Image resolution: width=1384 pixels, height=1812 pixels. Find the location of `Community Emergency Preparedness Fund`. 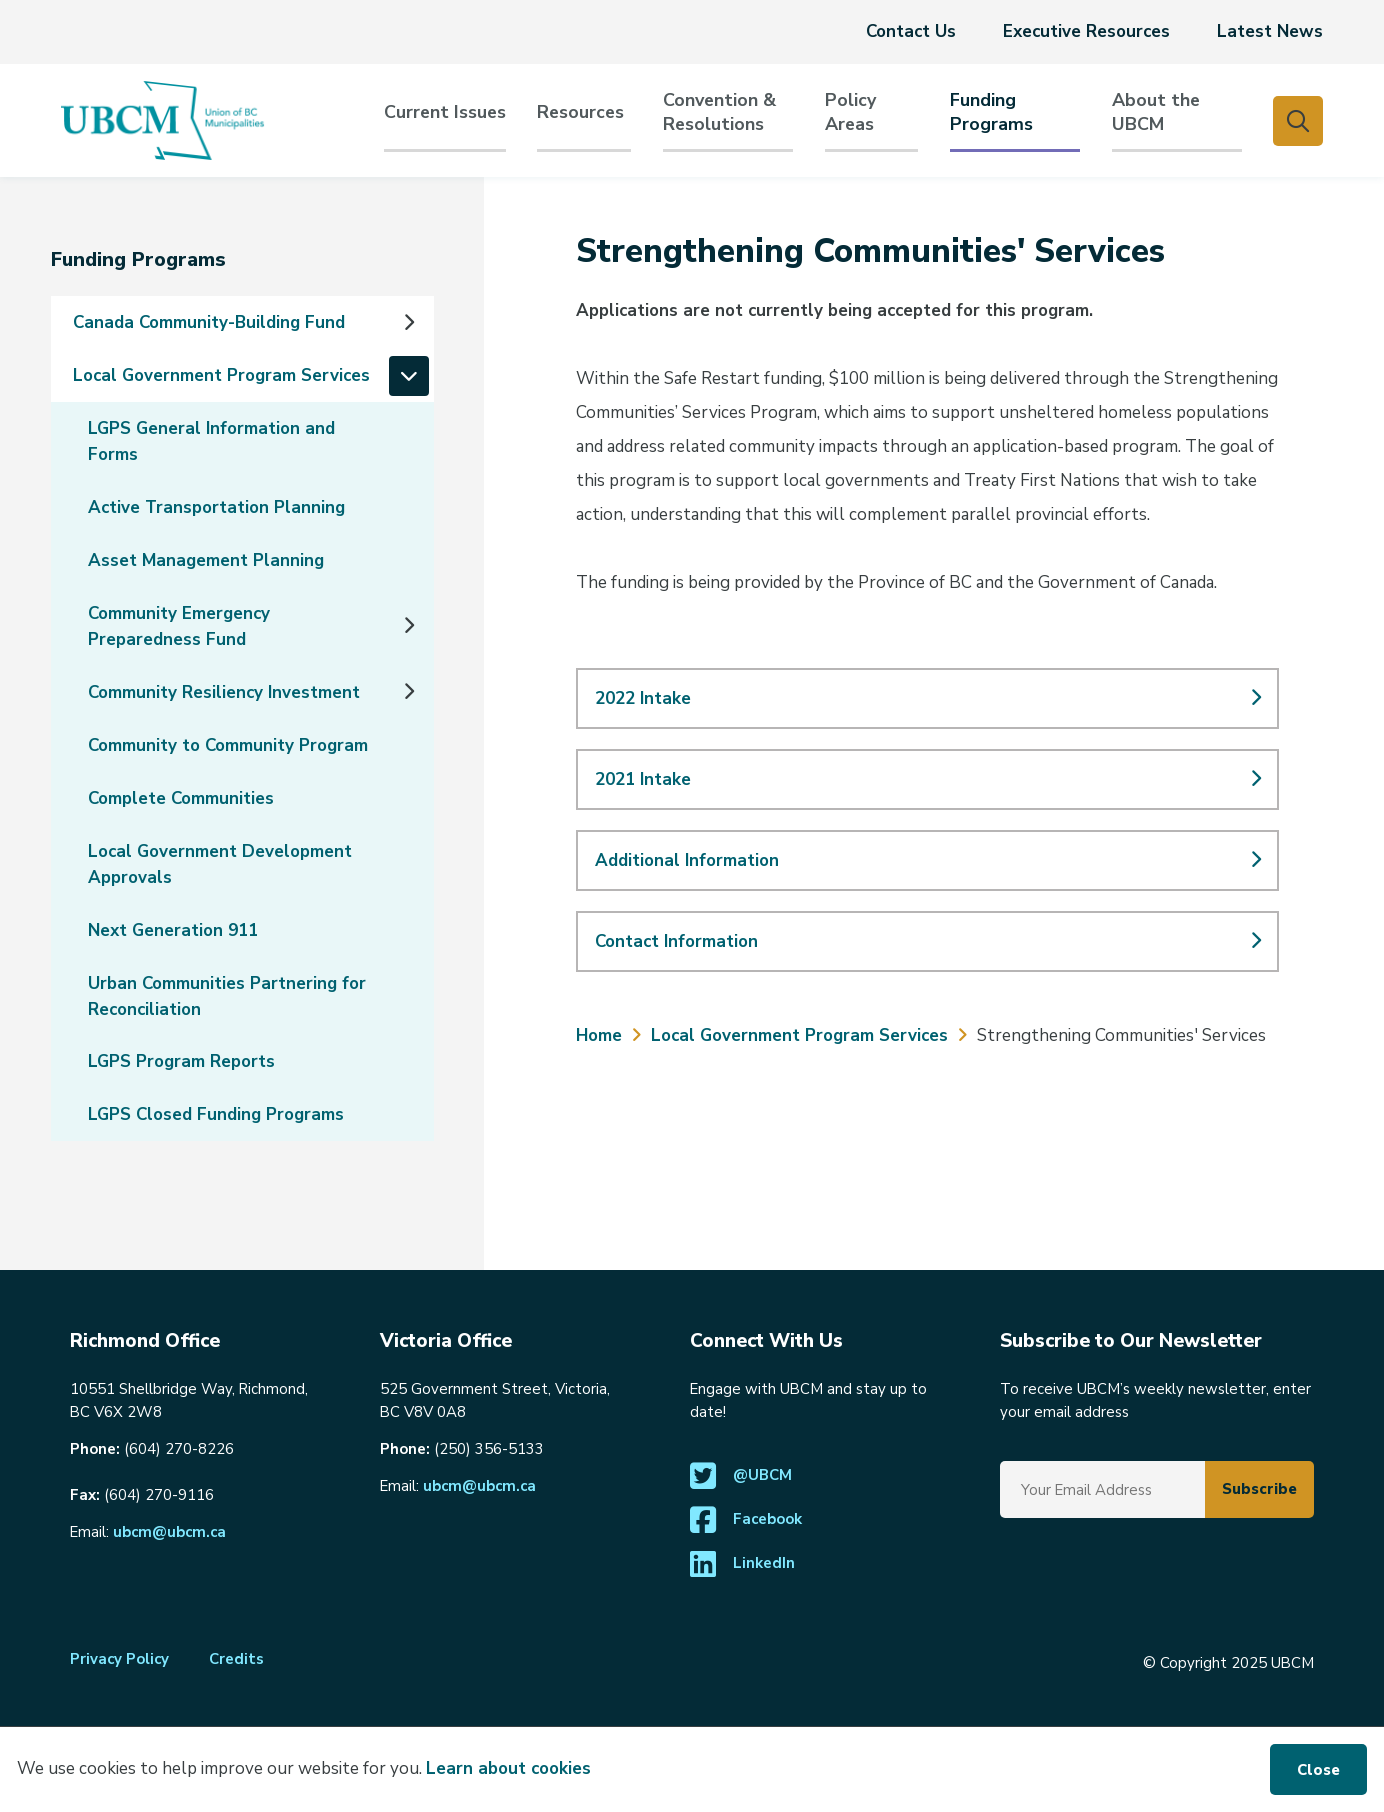

Community Emergency Preparedness Fund is located at coordinates (179, 626).